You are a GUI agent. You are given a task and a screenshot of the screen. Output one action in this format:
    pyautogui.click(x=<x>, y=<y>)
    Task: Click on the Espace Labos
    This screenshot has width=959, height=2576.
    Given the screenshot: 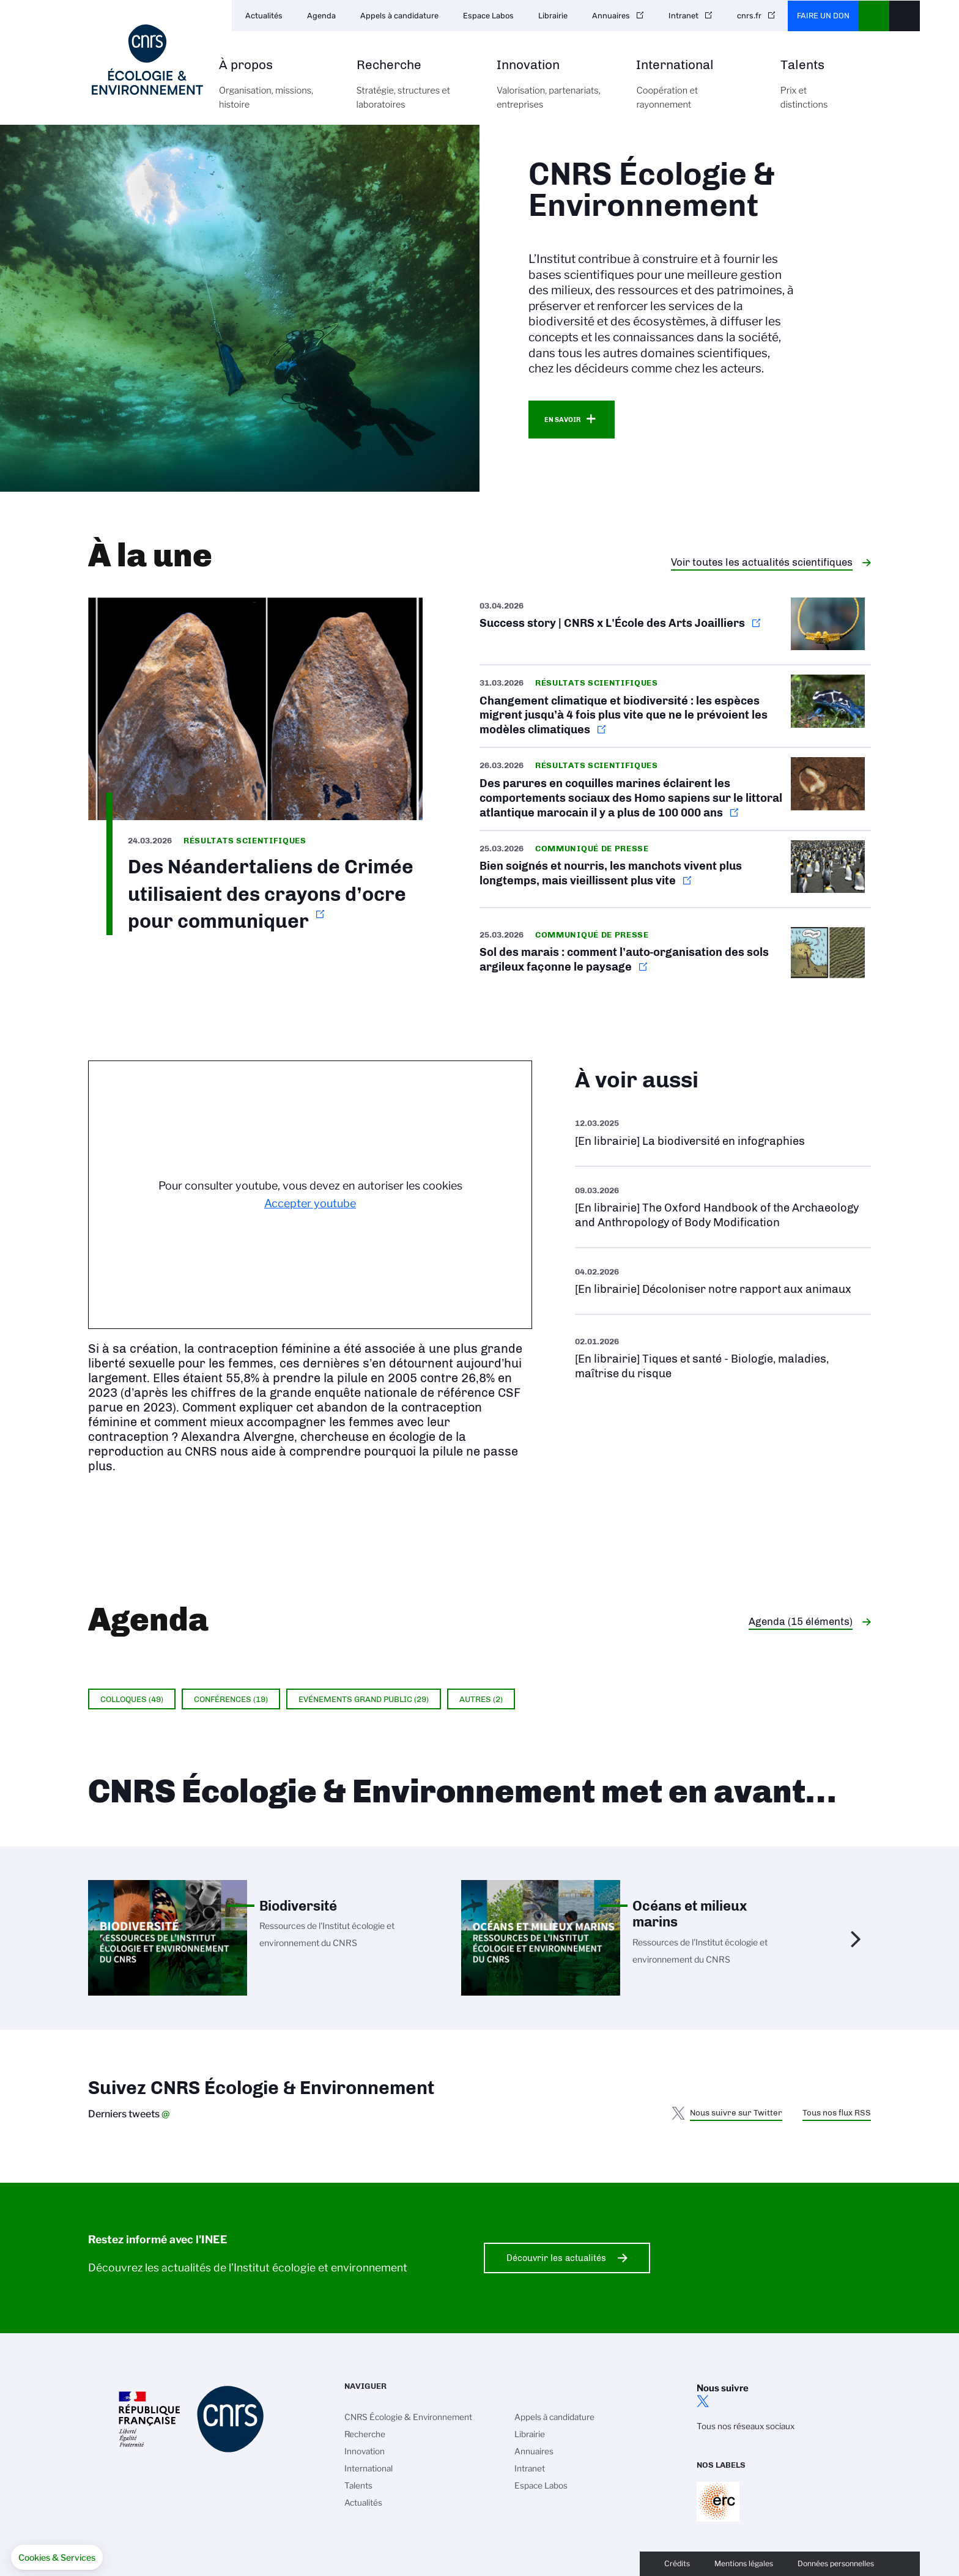 What is the action you would take?
    pyautogui.click(x=488, y=15)
    